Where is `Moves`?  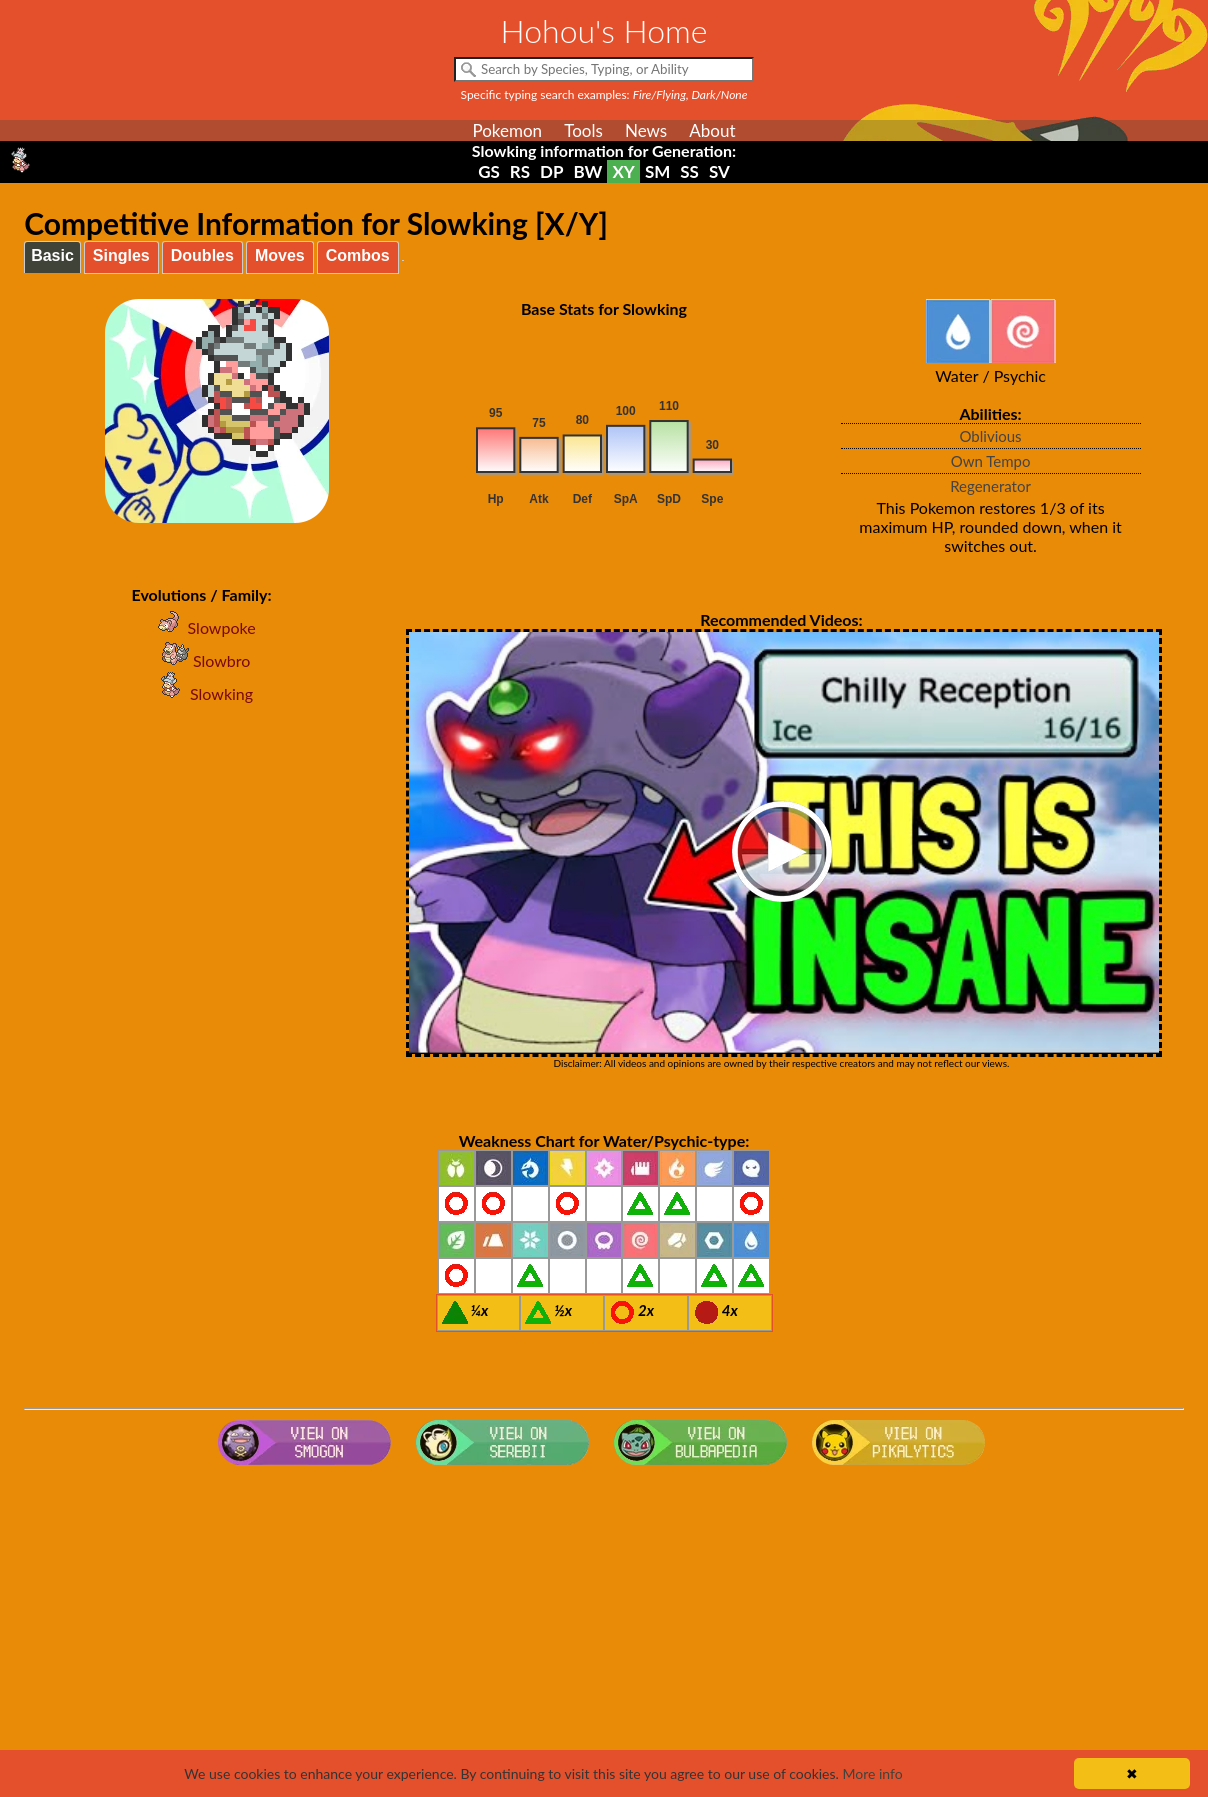 Moves is located at coordinates (280, 255).